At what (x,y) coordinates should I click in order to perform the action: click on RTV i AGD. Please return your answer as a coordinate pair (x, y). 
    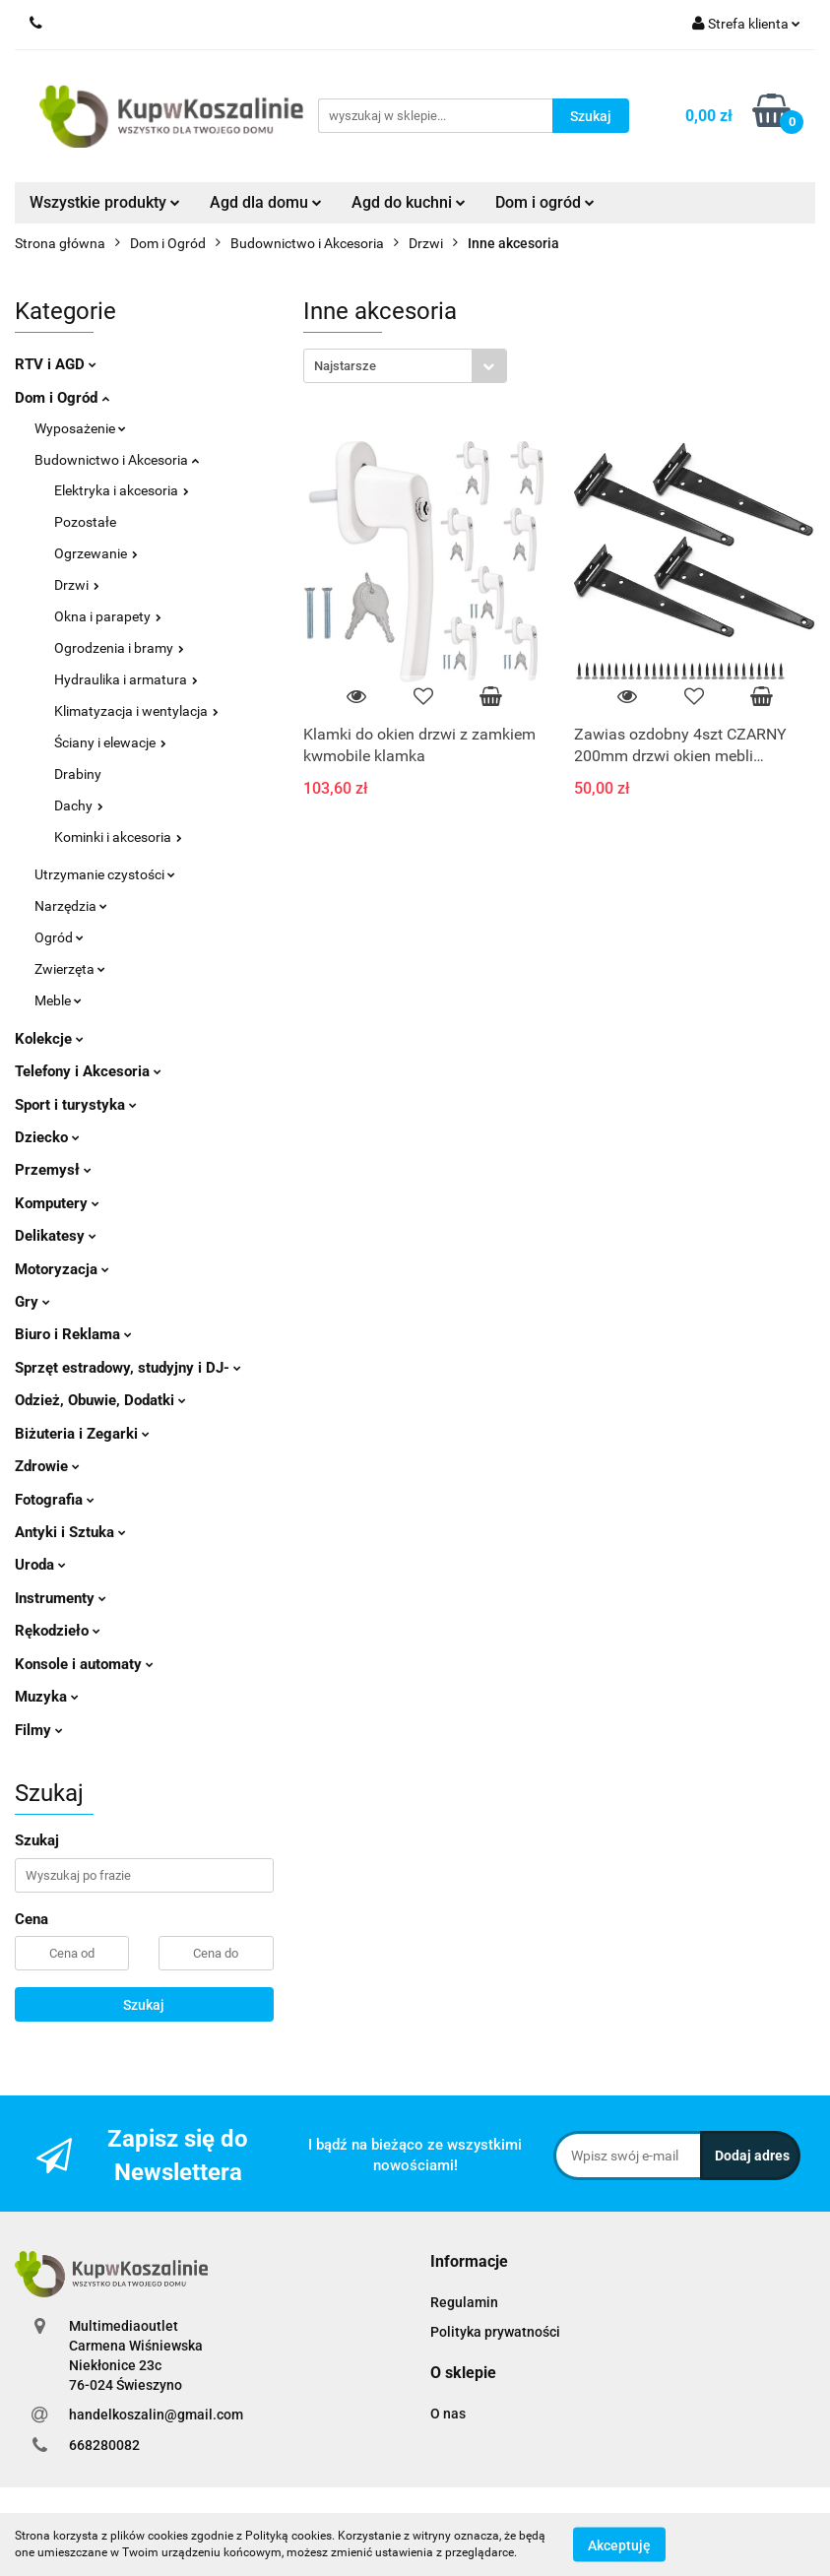
    Looking at the image, I should click on (55, 364).